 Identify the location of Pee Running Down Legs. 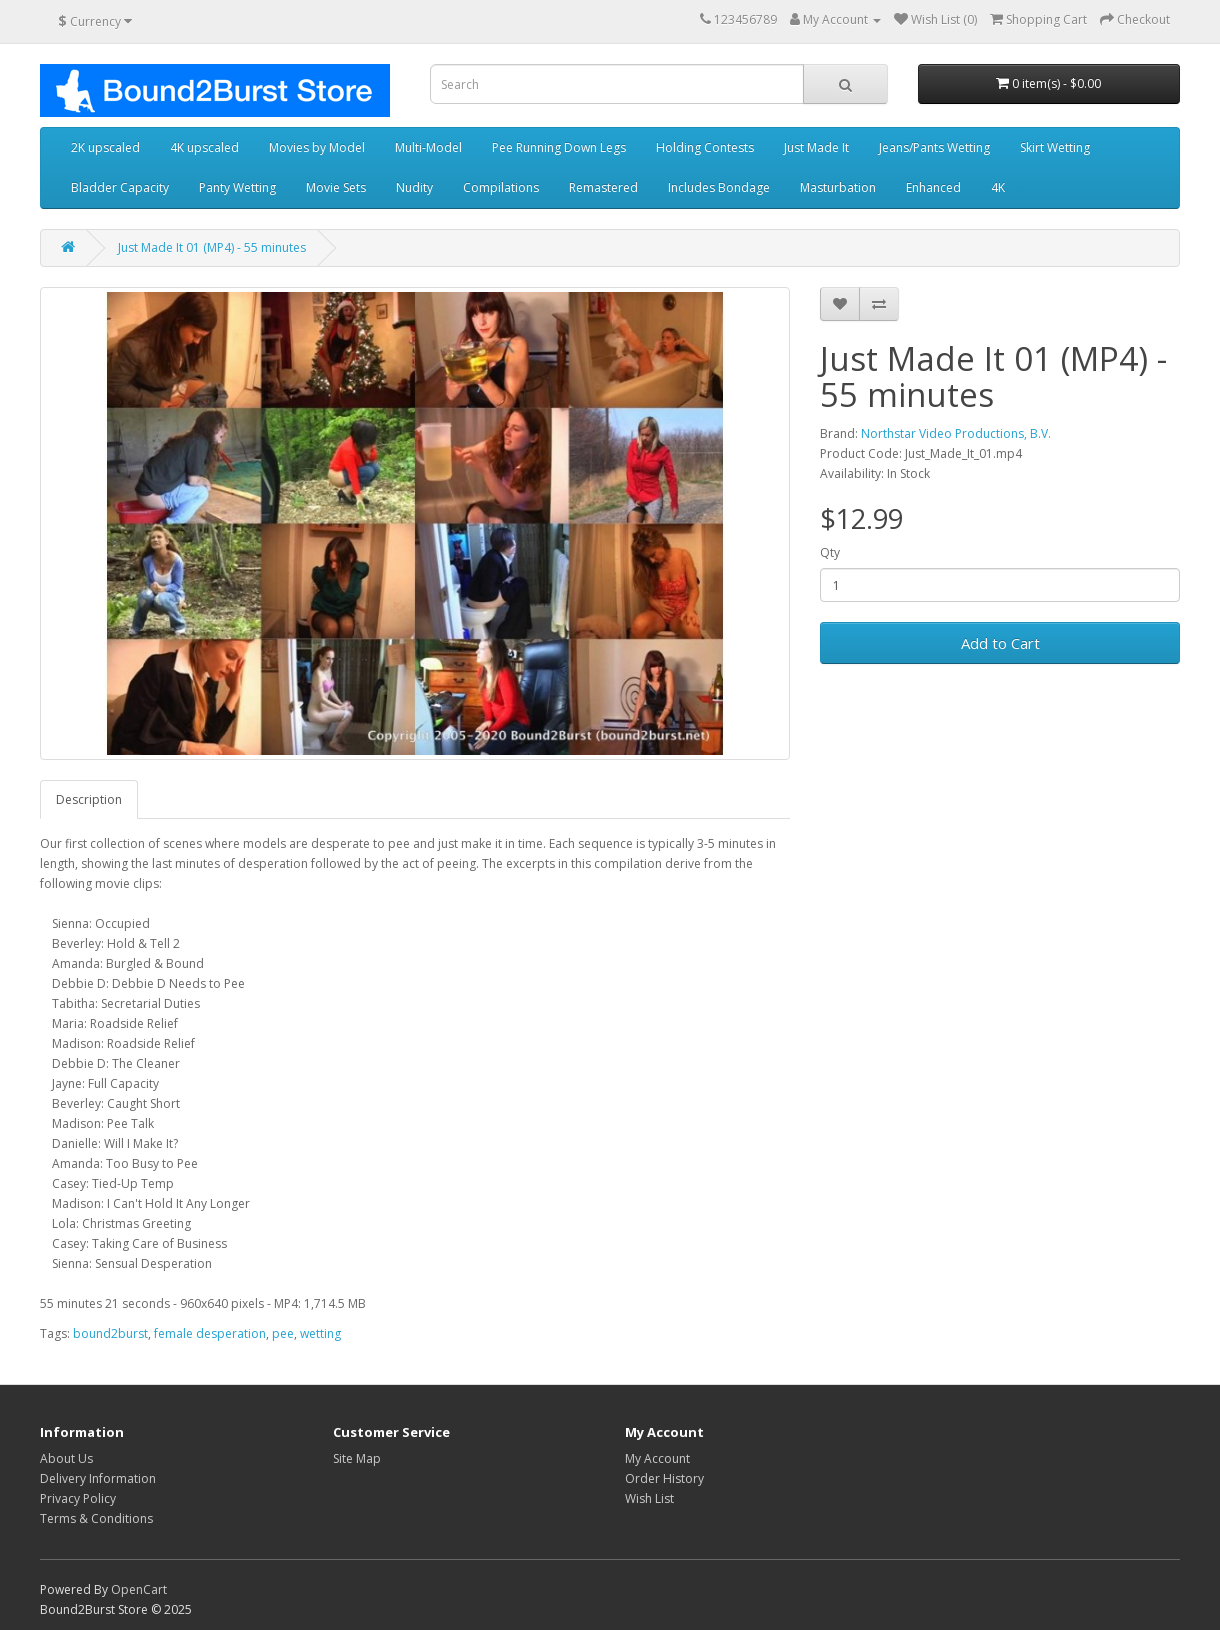
(559, 147).